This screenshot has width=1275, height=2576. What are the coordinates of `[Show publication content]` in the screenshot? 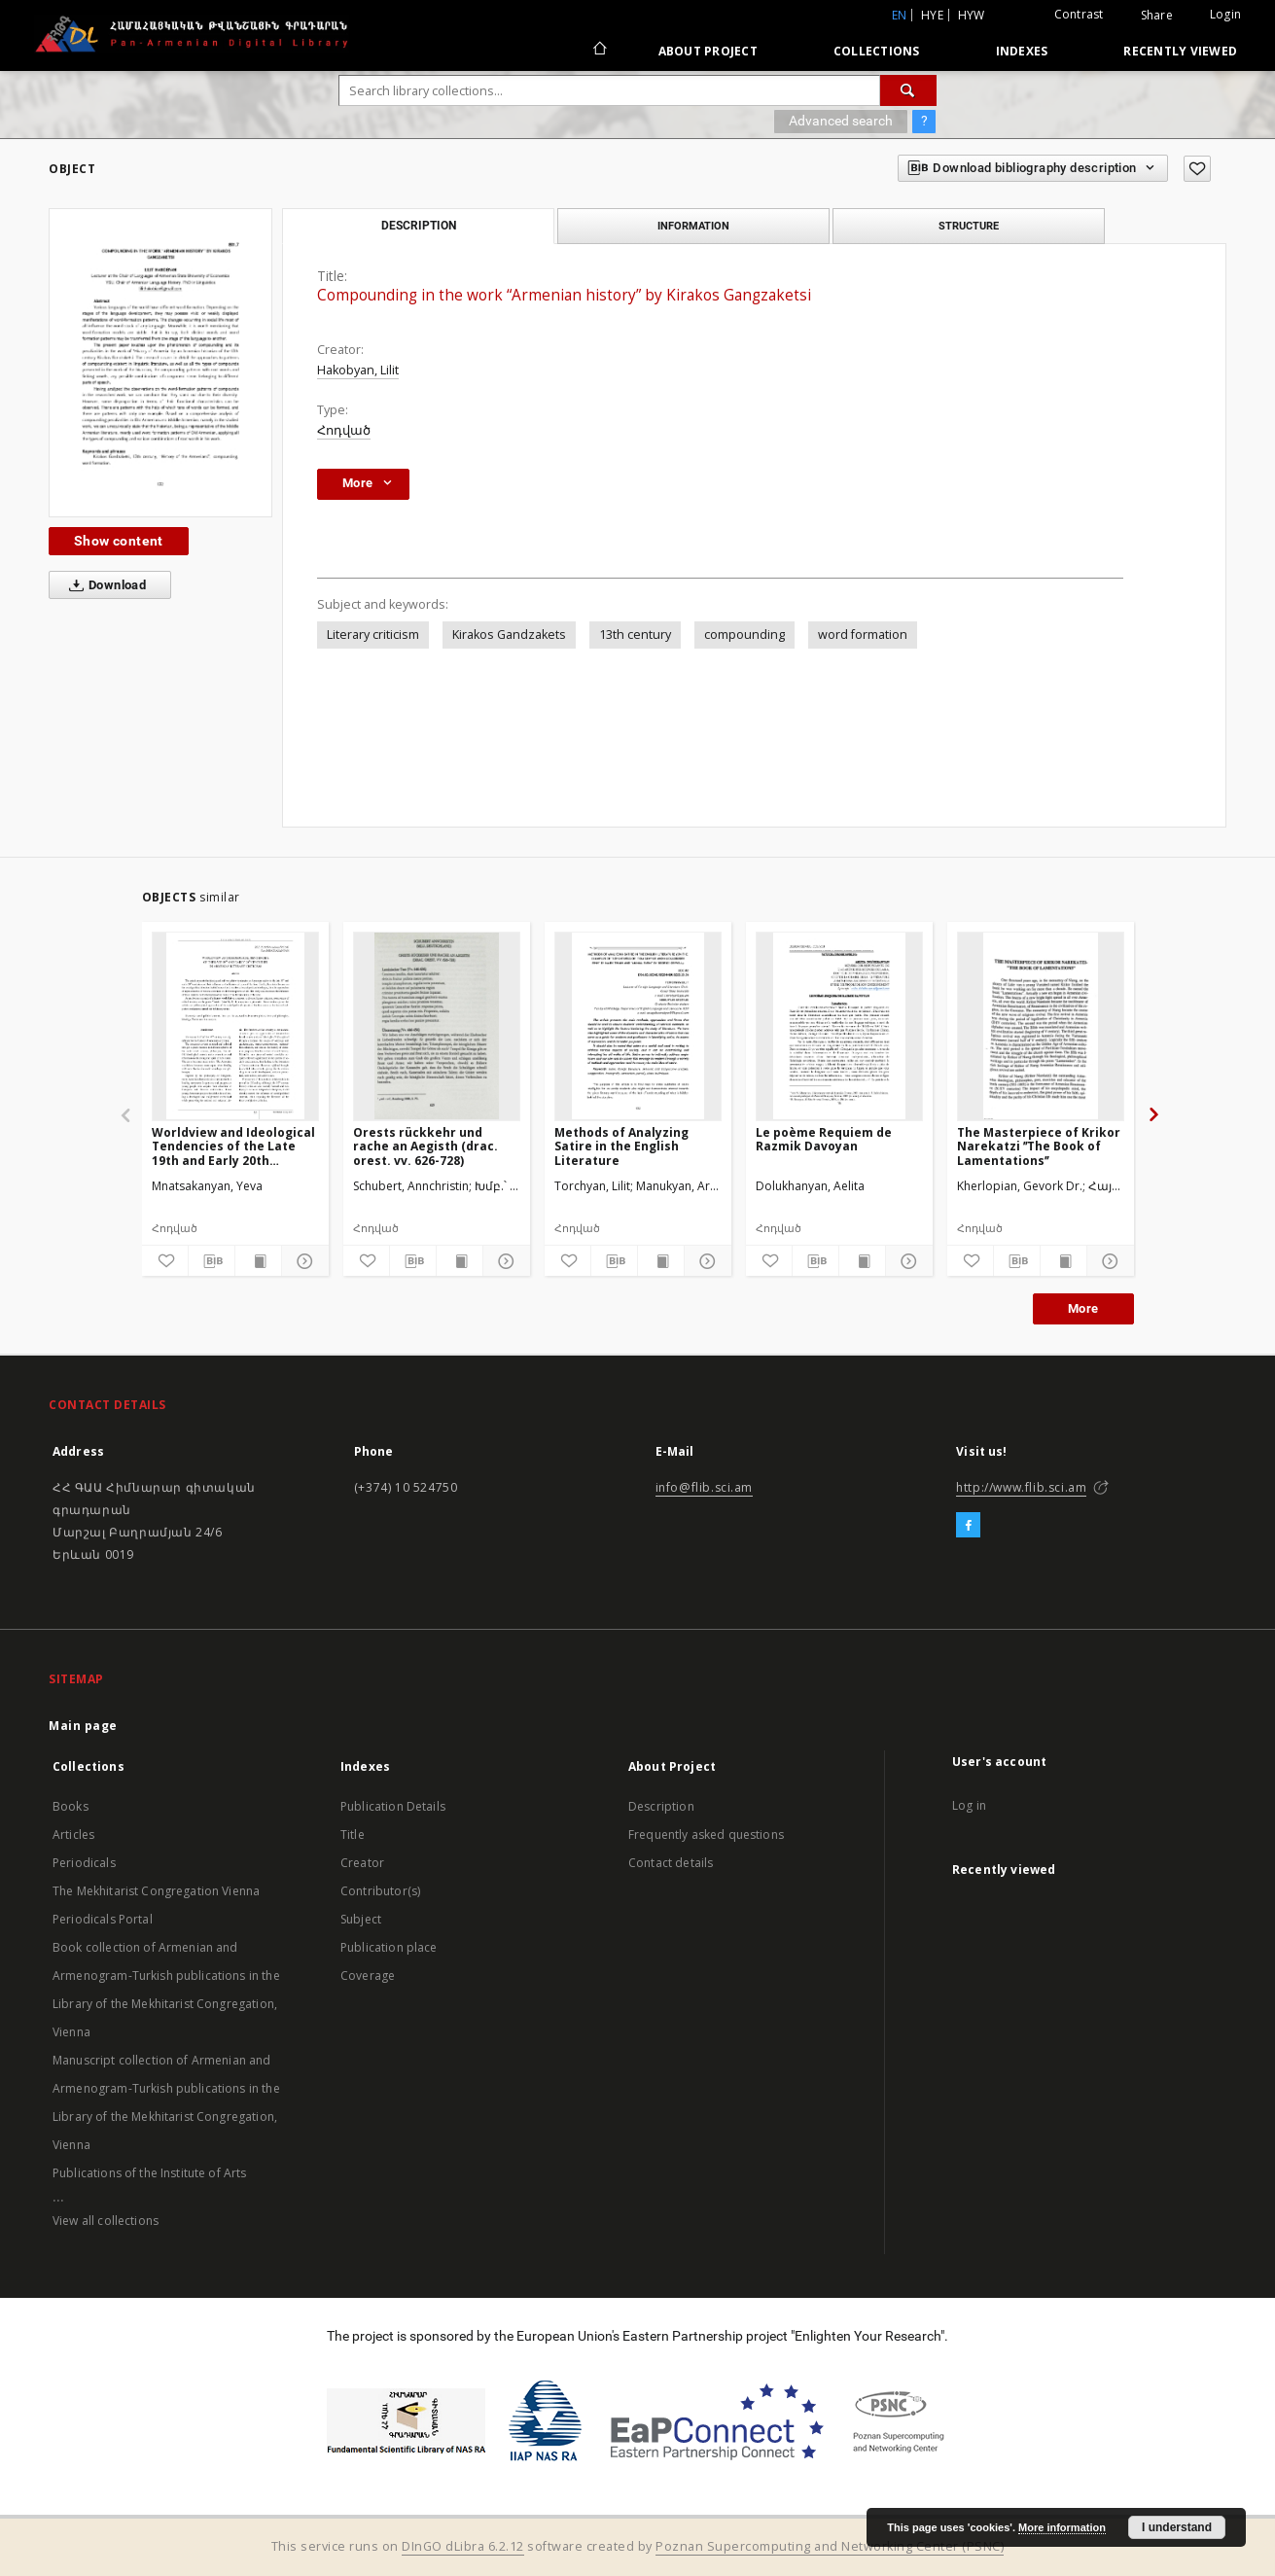 It's located at (258, 1261).